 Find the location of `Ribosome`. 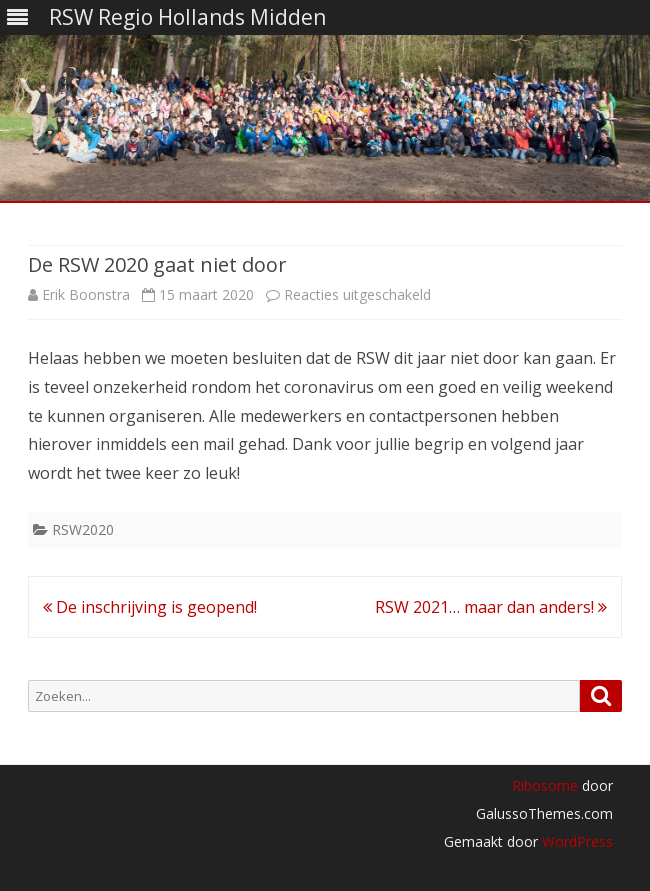

Ribosome is located at coordinates (545, 785).